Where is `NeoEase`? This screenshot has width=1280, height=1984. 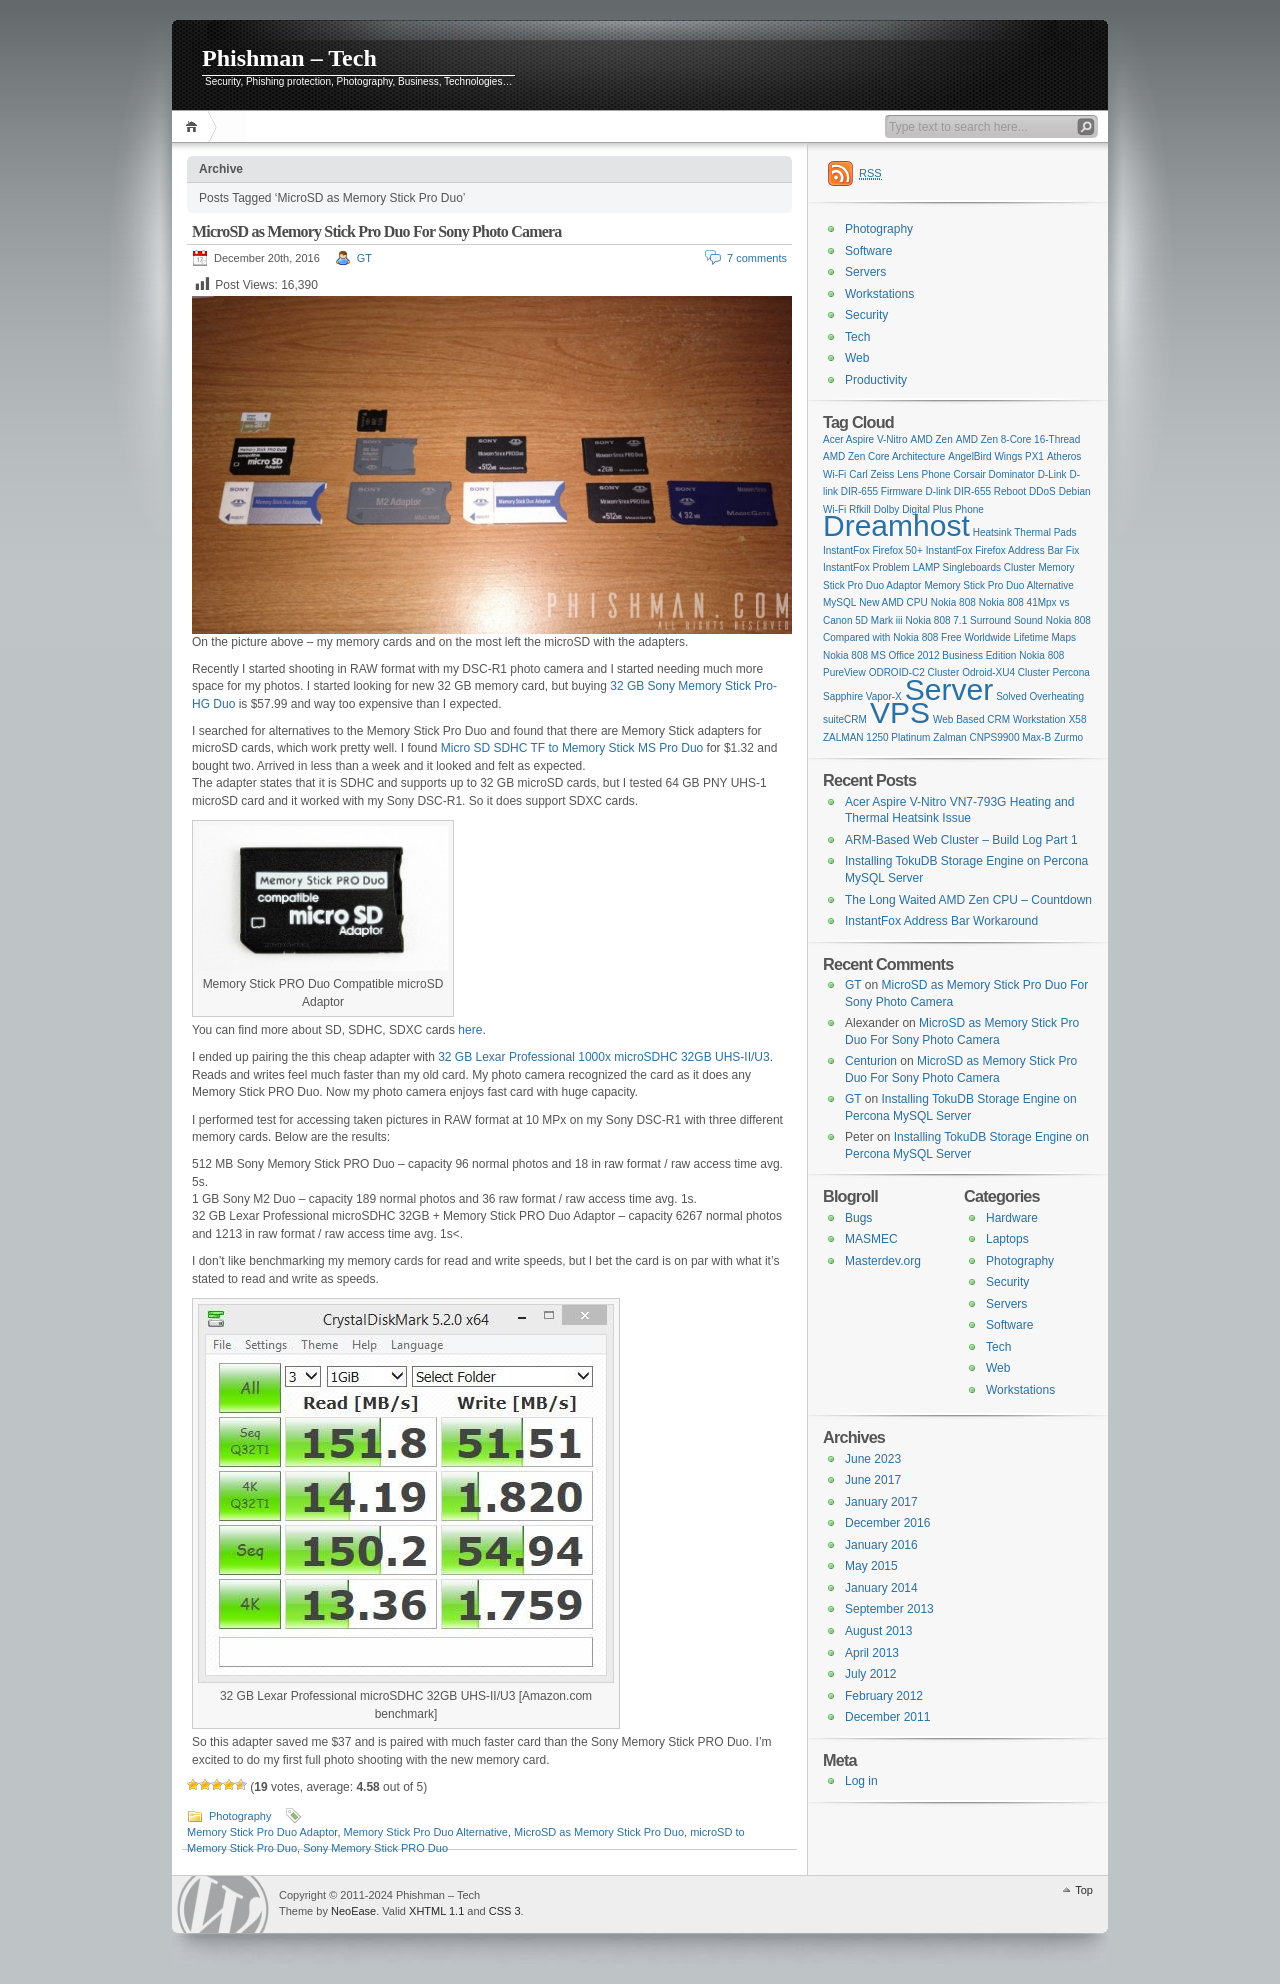 NeoEase is located at coordinates (353, 1911).